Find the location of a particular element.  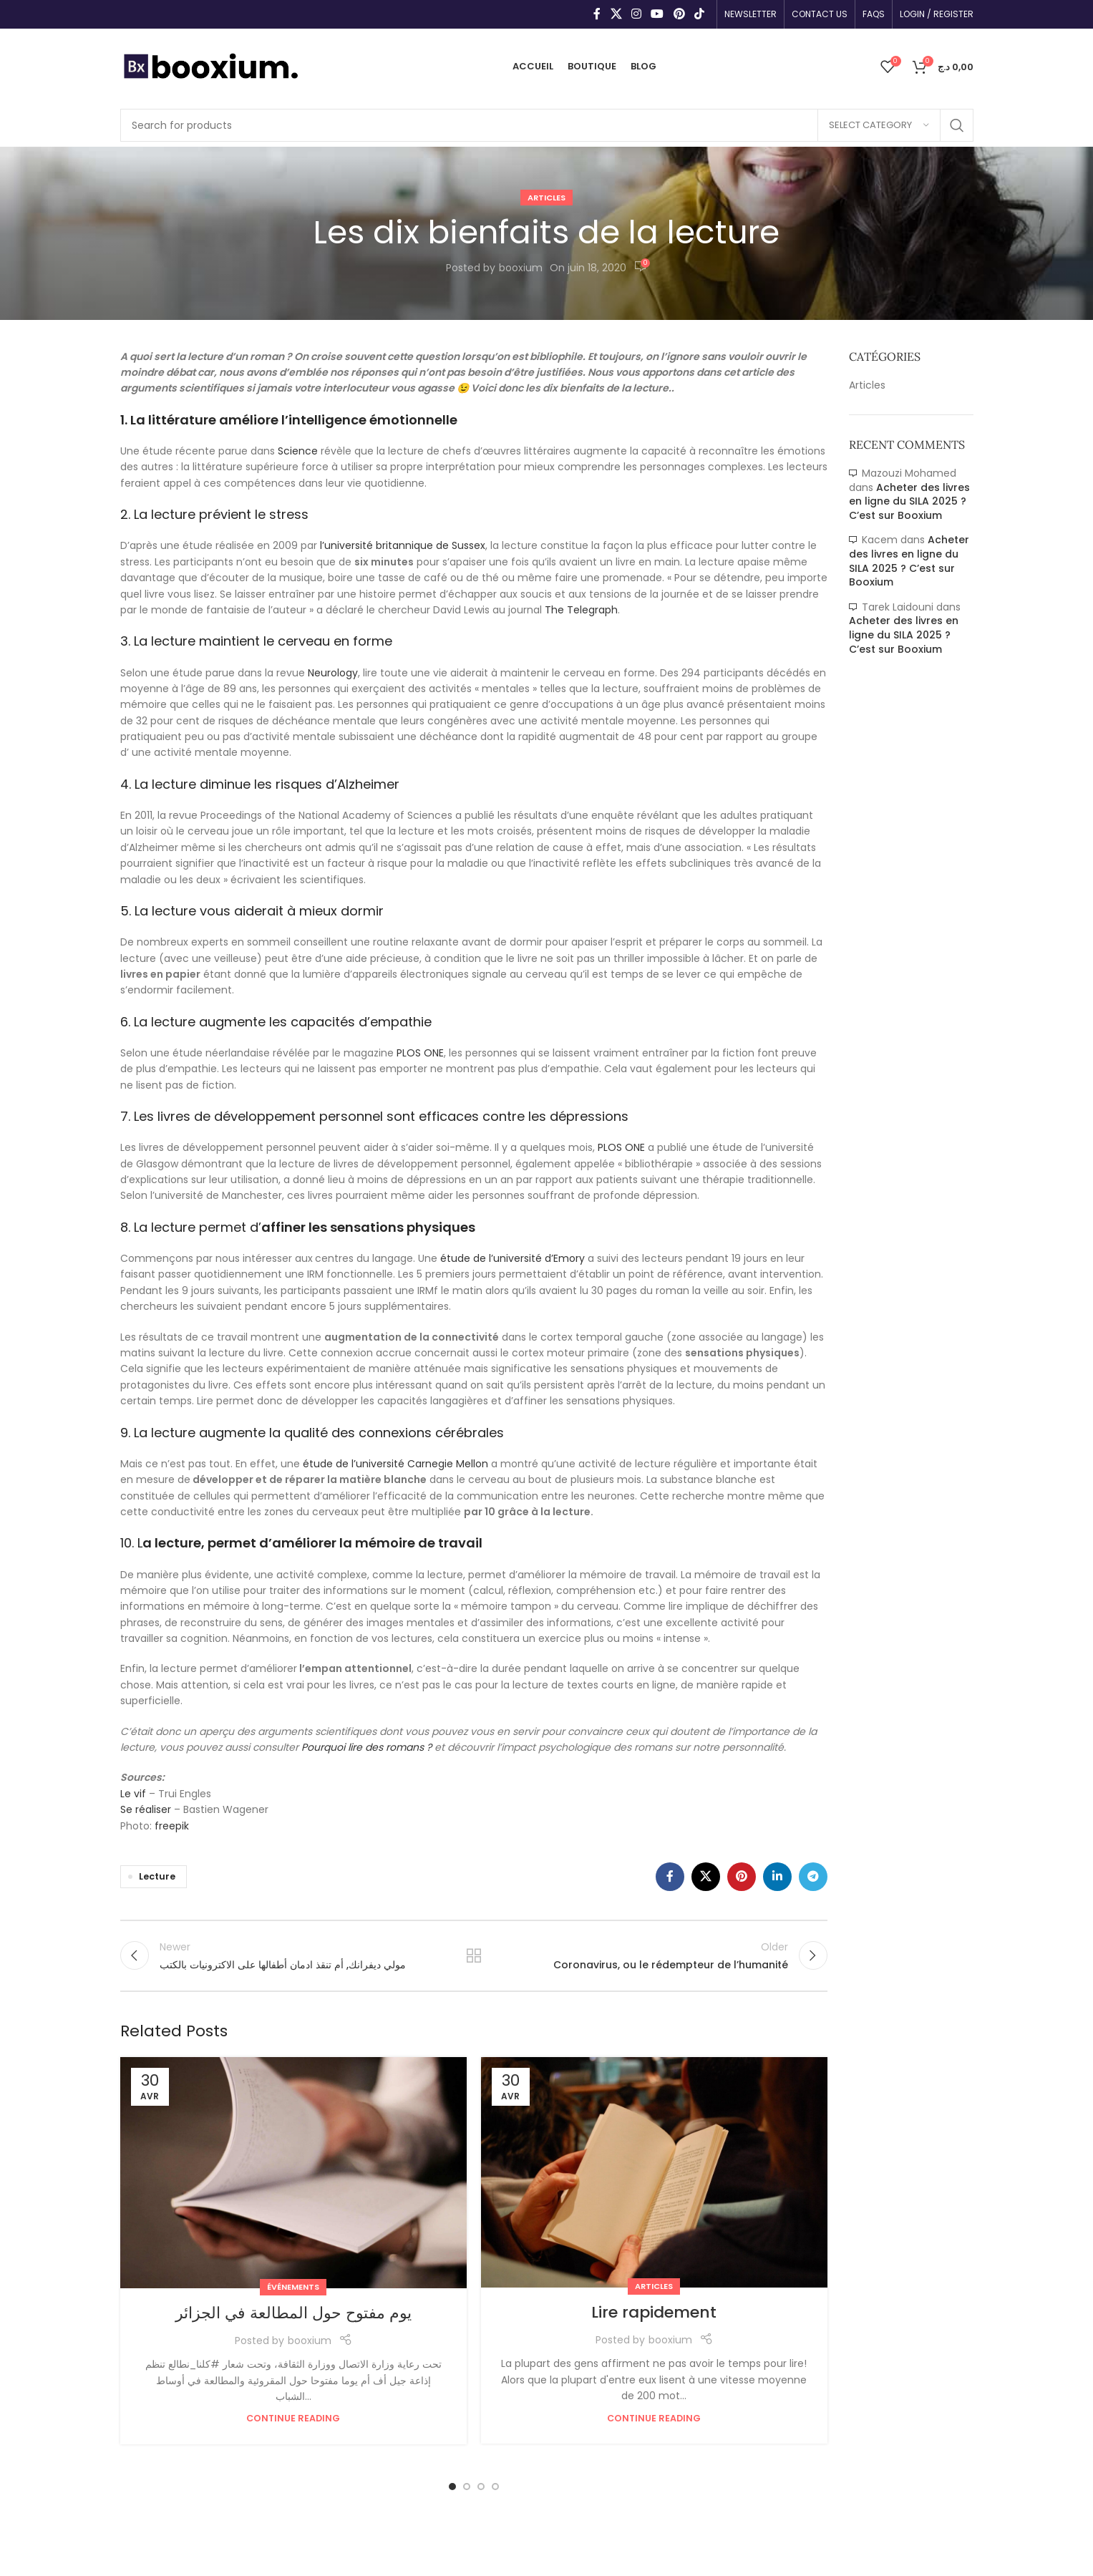

Acheter des livres en ligne du SILA 2025 ? C’est sur Booxium is located at coordinates (909, 501).